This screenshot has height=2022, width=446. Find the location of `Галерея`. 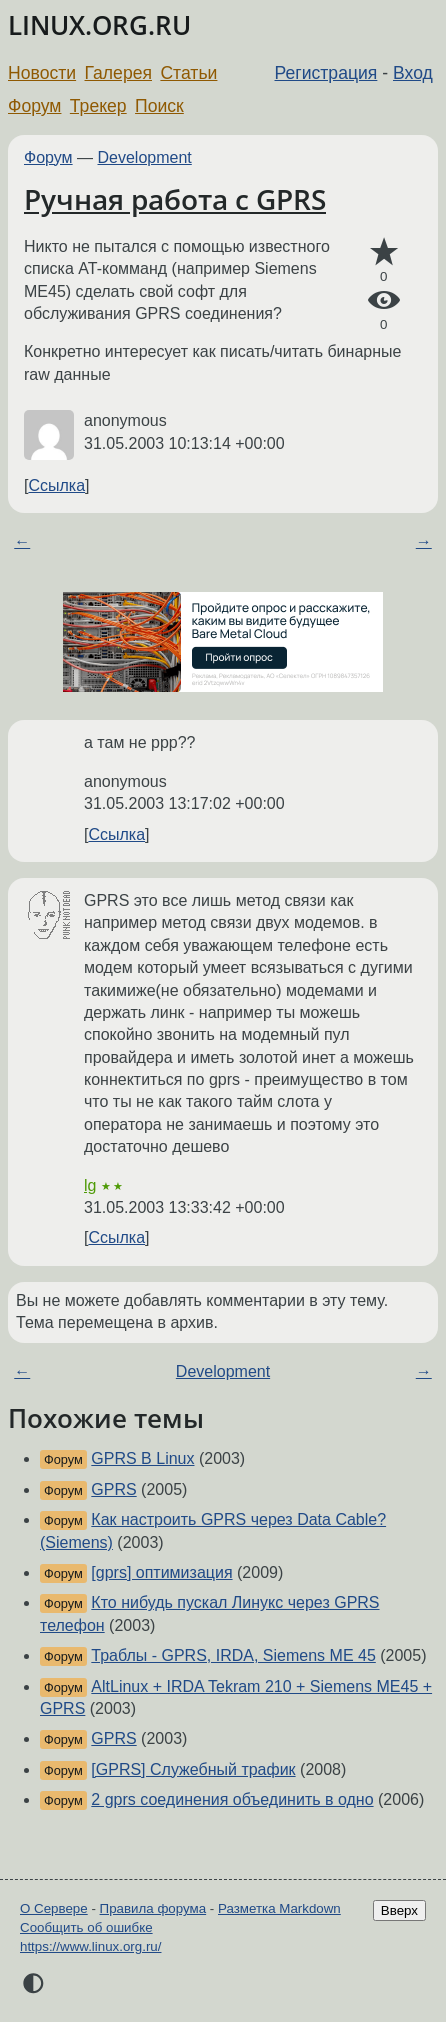

Галерея is located at coordinates (118, 73).